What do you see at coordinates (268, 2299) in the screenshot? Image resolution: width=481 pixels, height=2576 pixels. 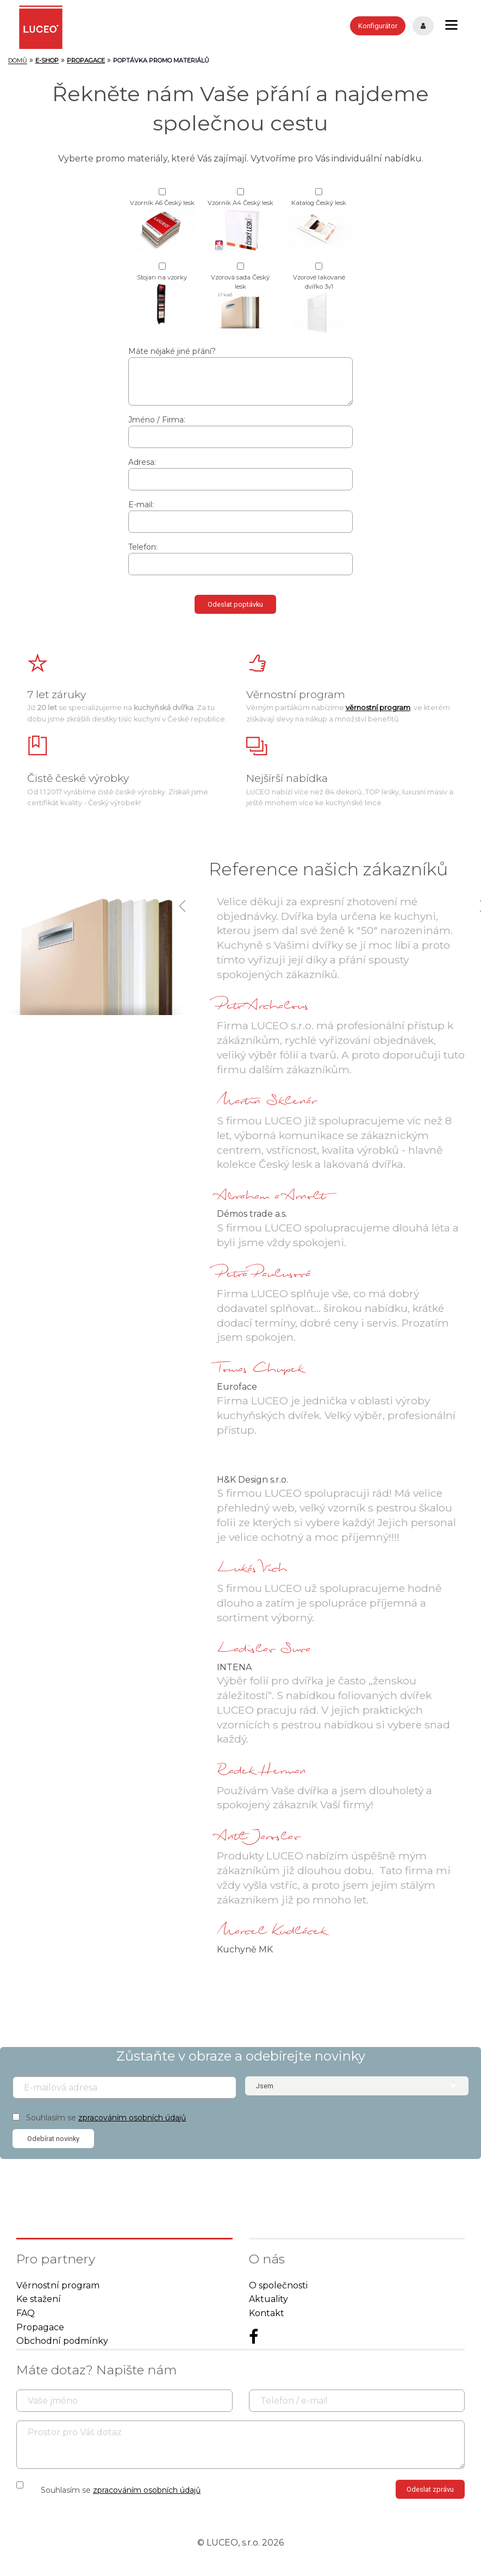 I see `Aktuality` at bounding box center [268, 2299].